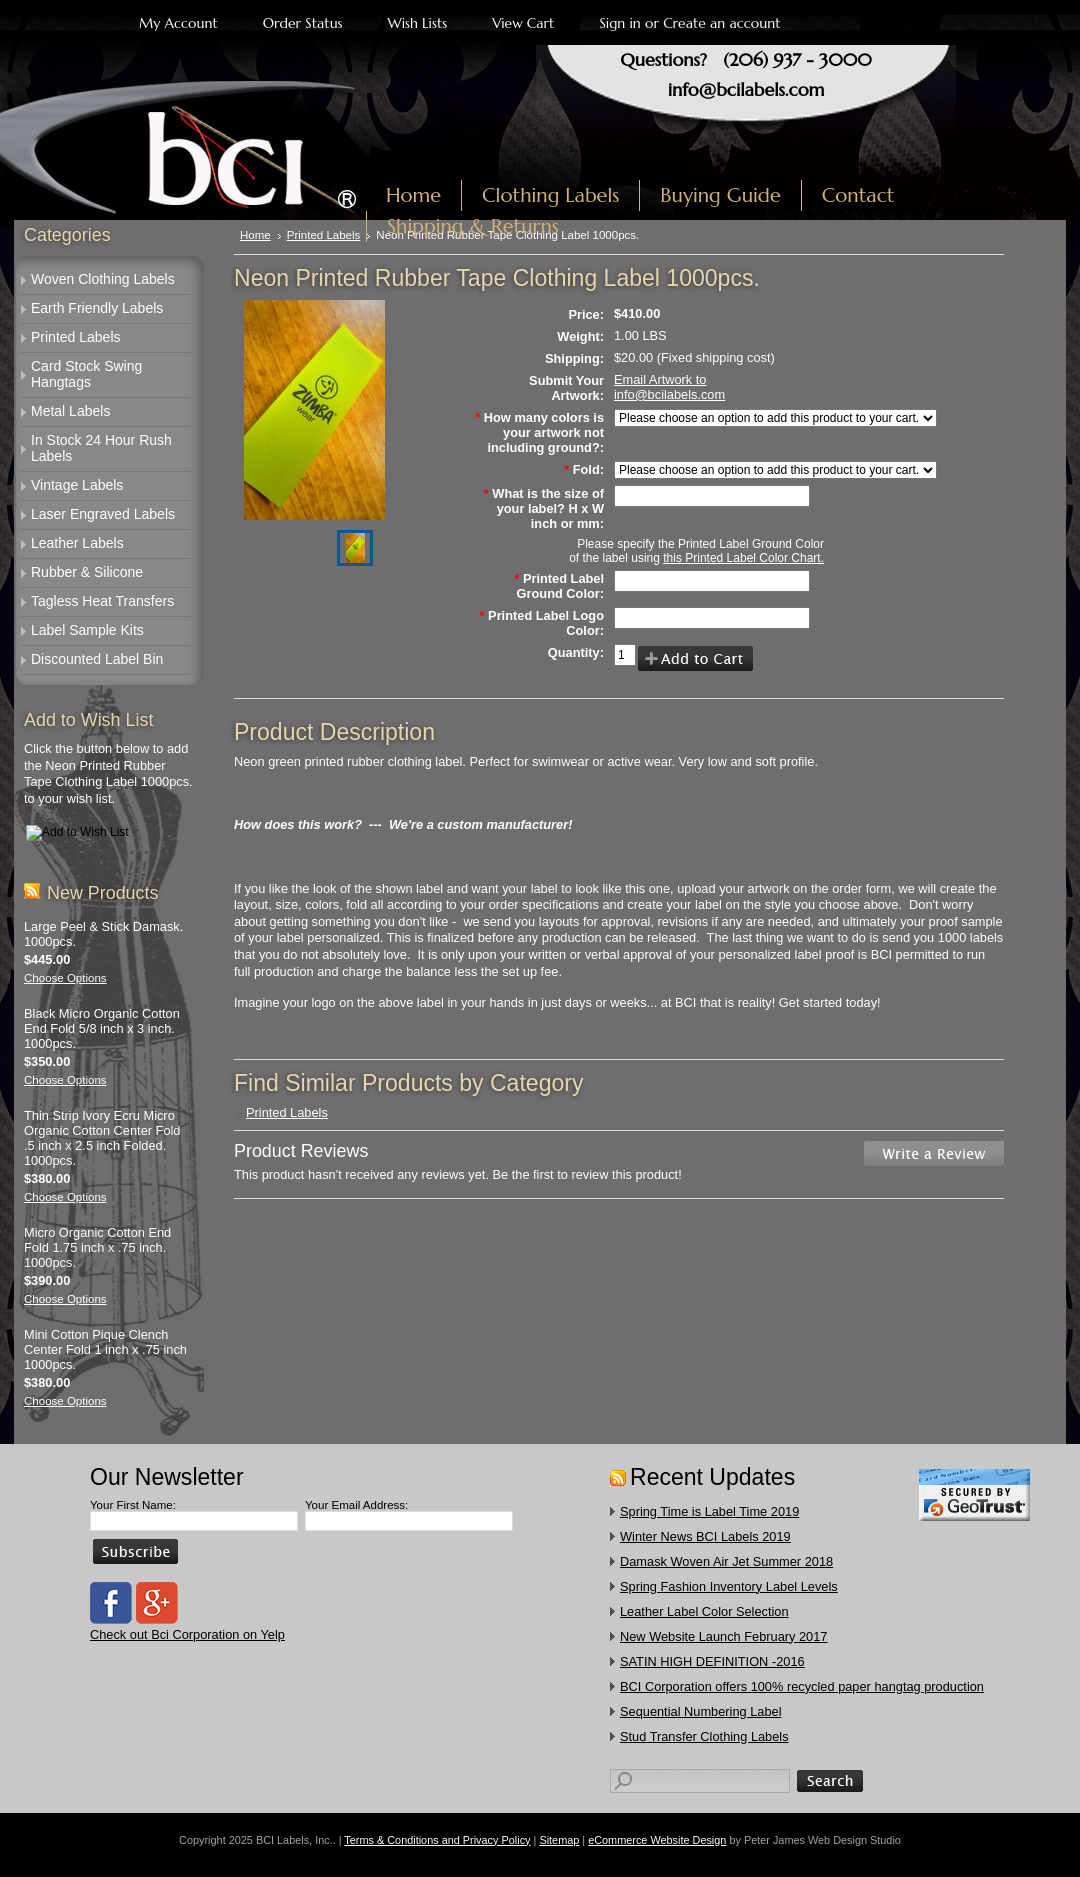 The image size is (1080, 1877). What do you see at coordinates (746, 89) in the screenshot?
I see `info@bcilabels.com` at bounding box center [746, 89].